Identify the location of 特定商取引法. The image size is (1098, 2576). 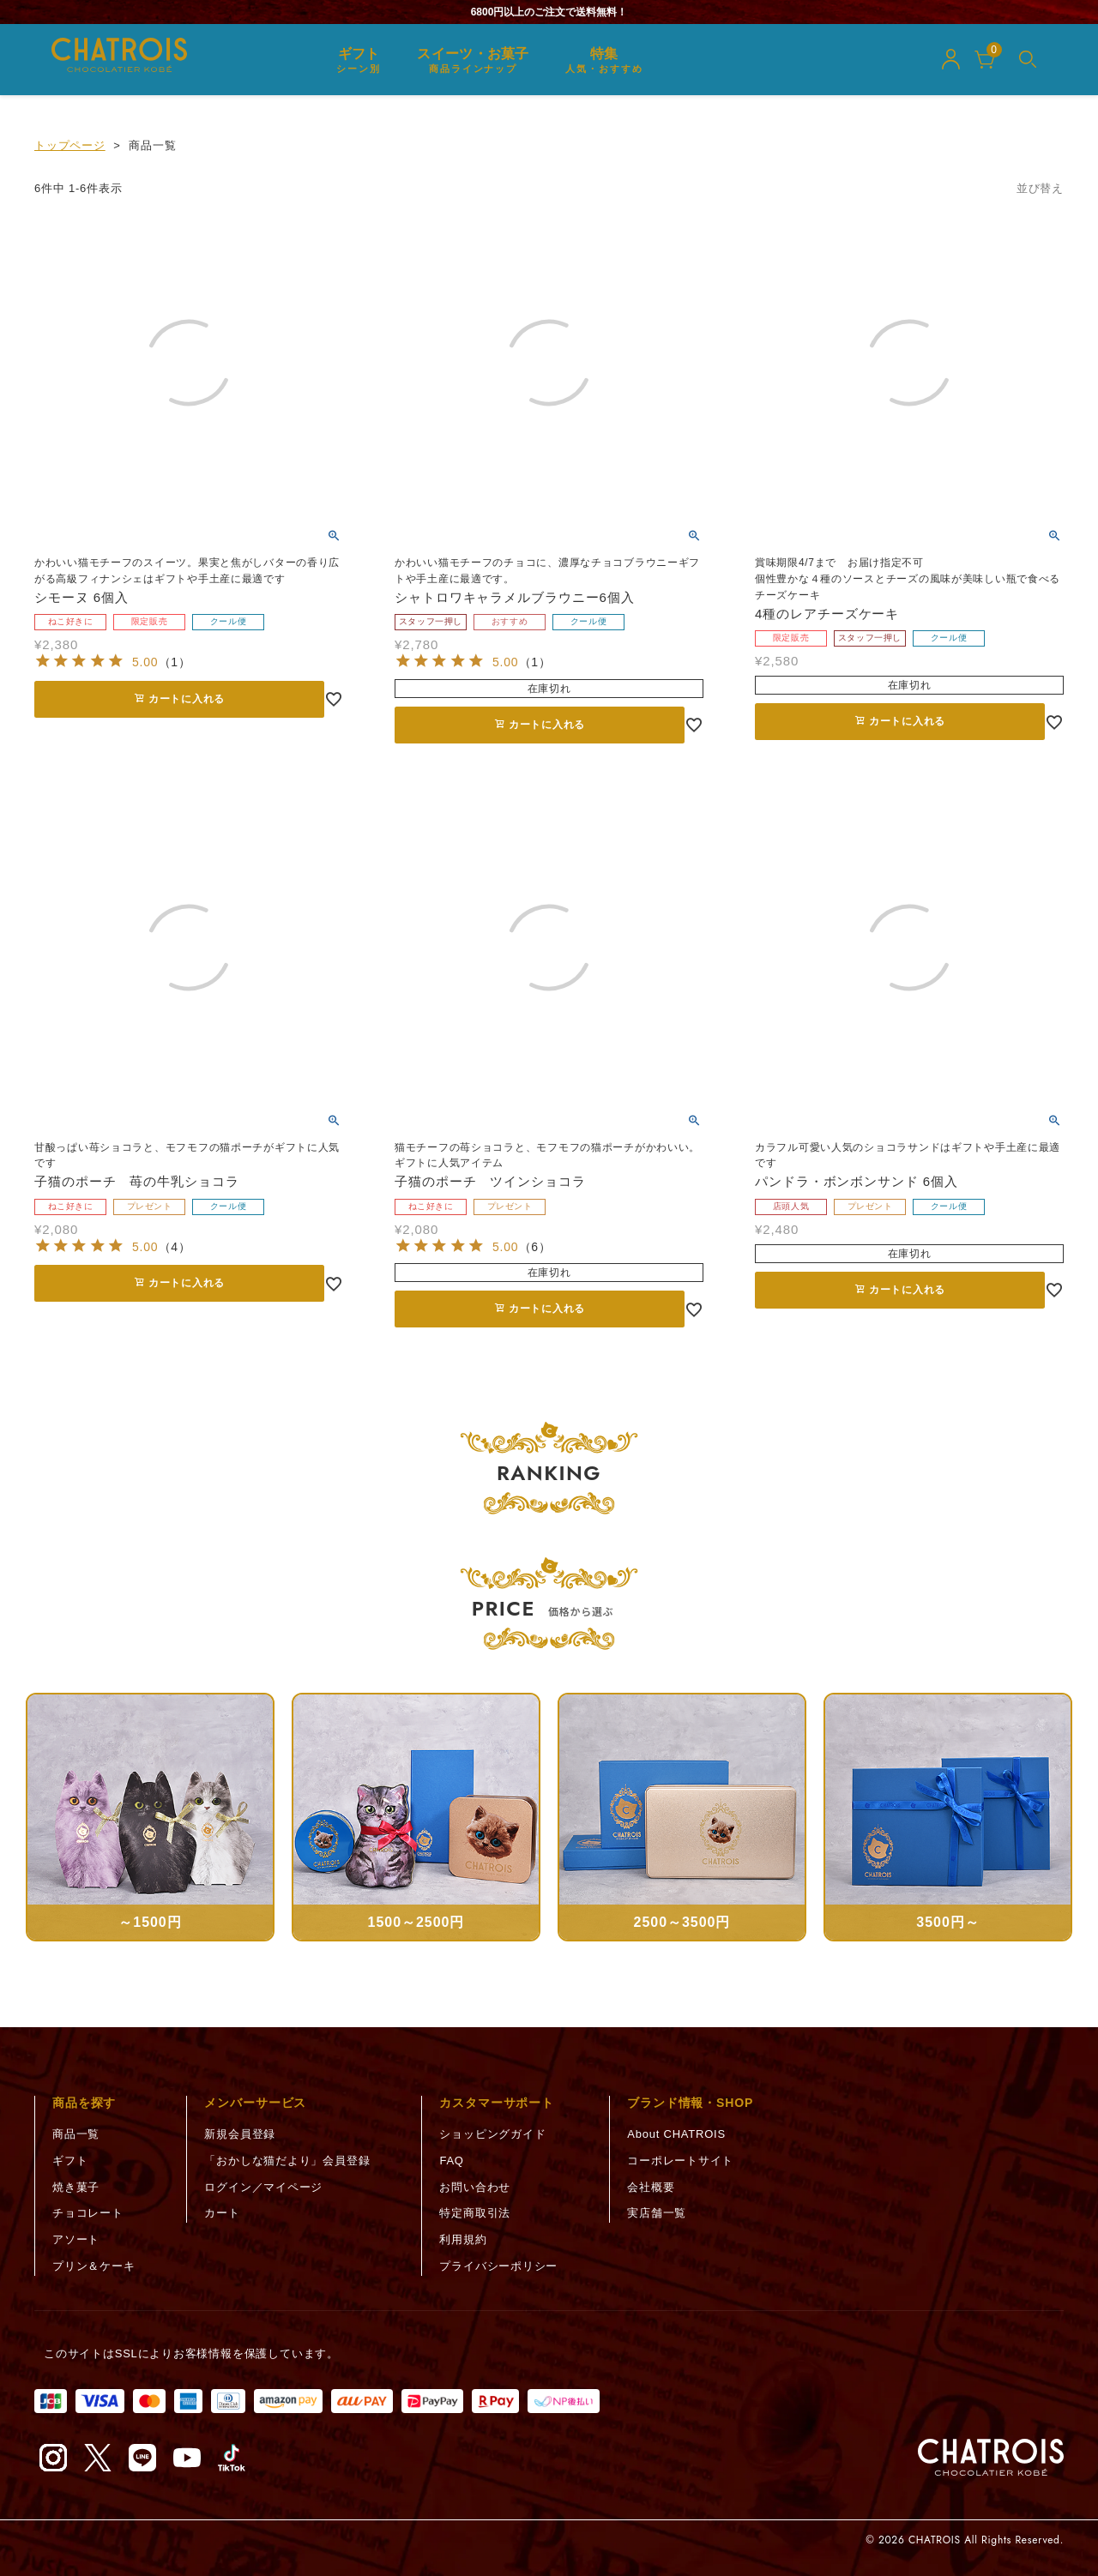
(474, 2212).